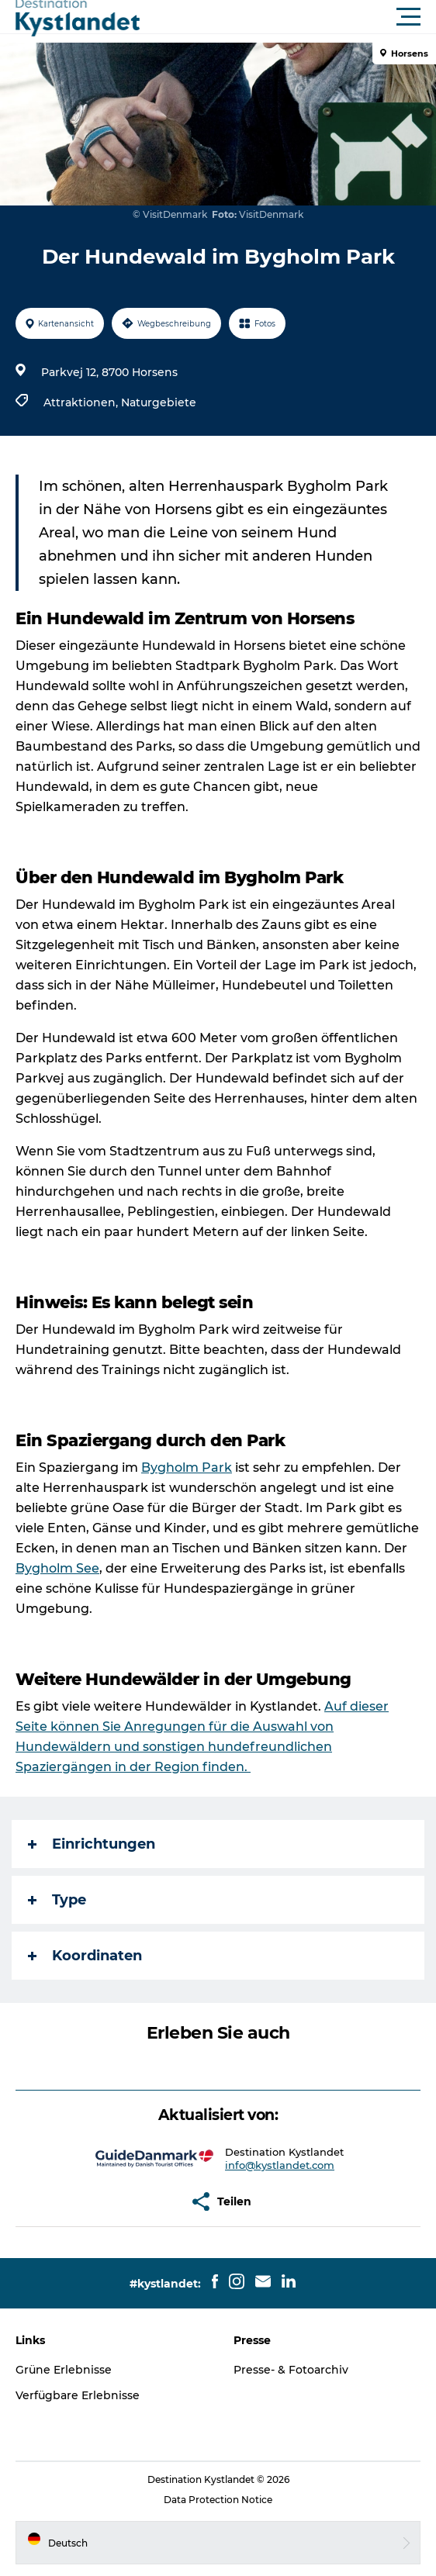  Describe the element at coordinates (287, 17) in the screenshot. I see `[button]` at that location.